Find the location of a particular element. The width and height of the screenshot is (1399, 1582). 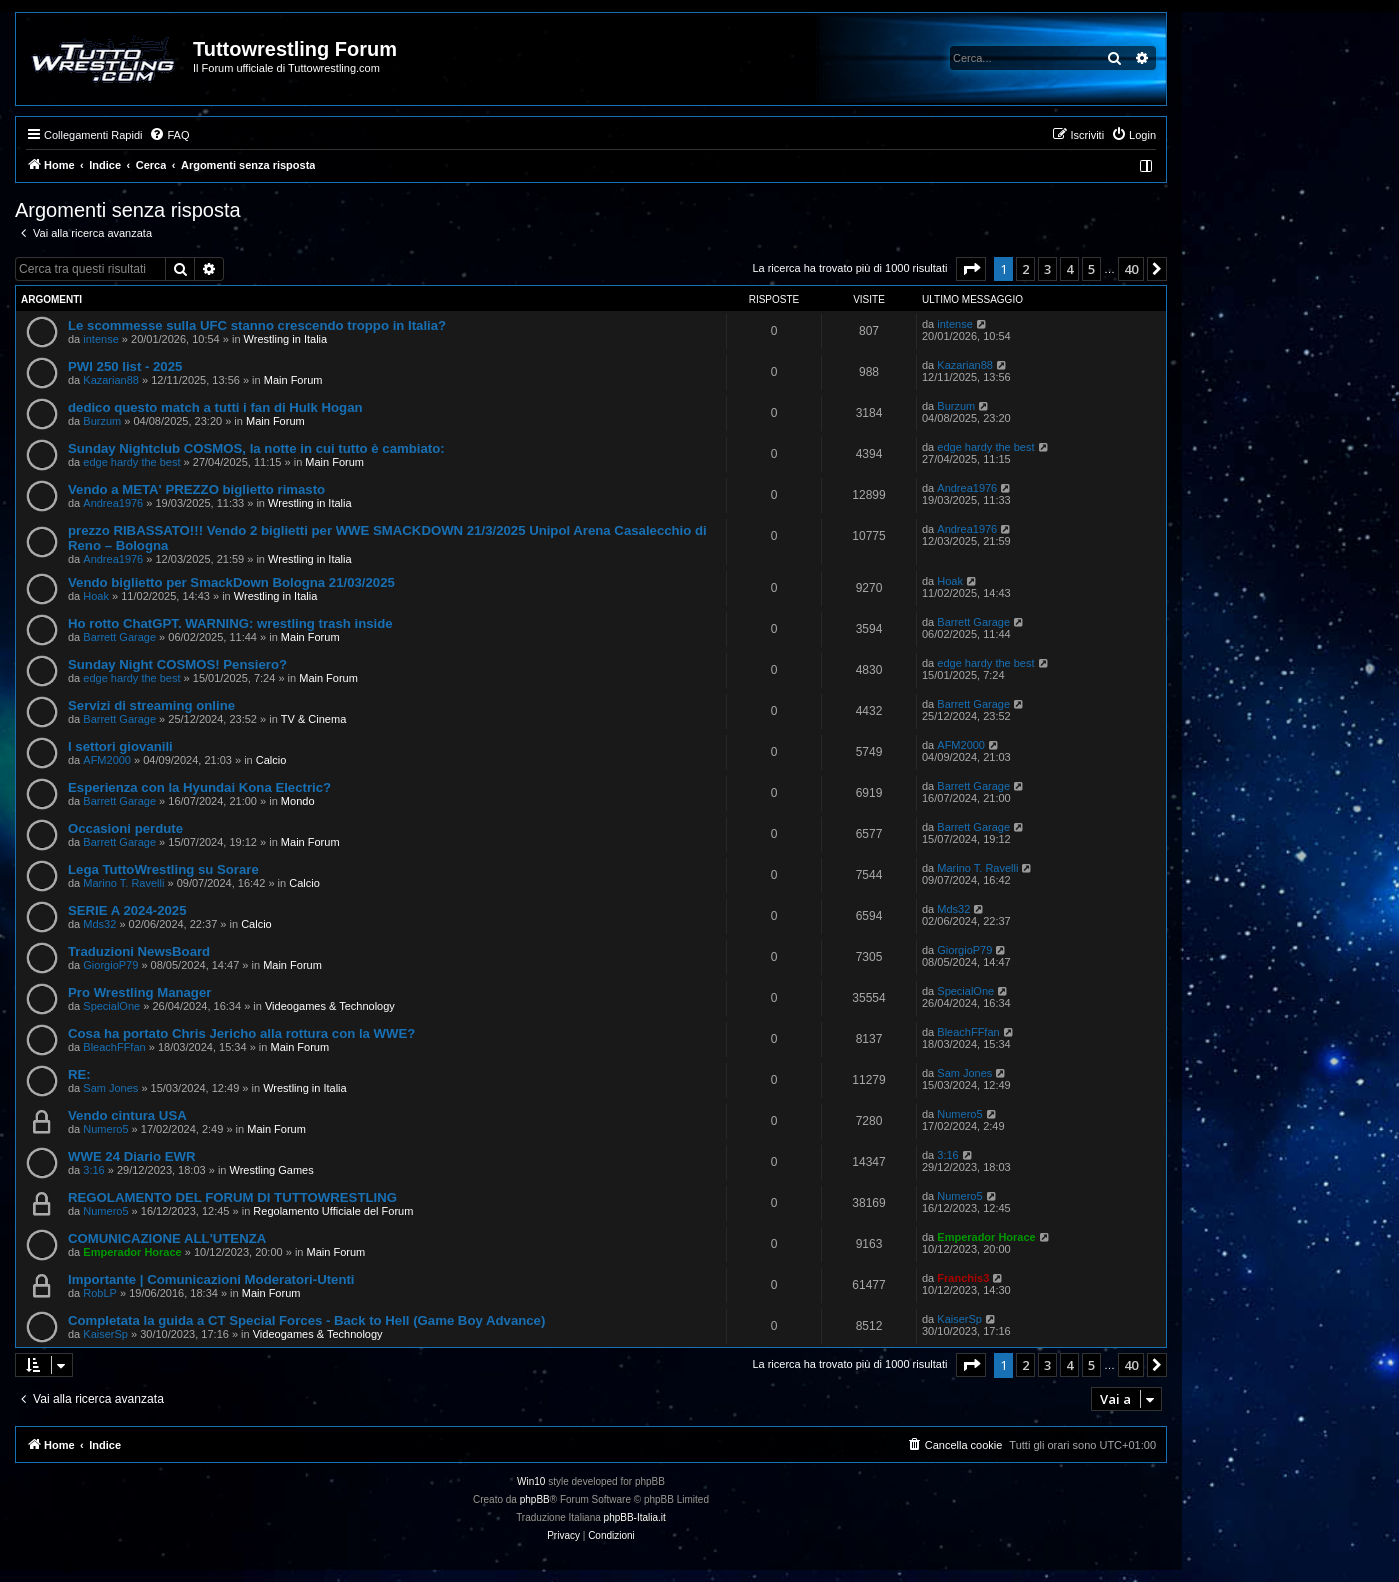

5 [button] is located at coordinates (1091, 269).